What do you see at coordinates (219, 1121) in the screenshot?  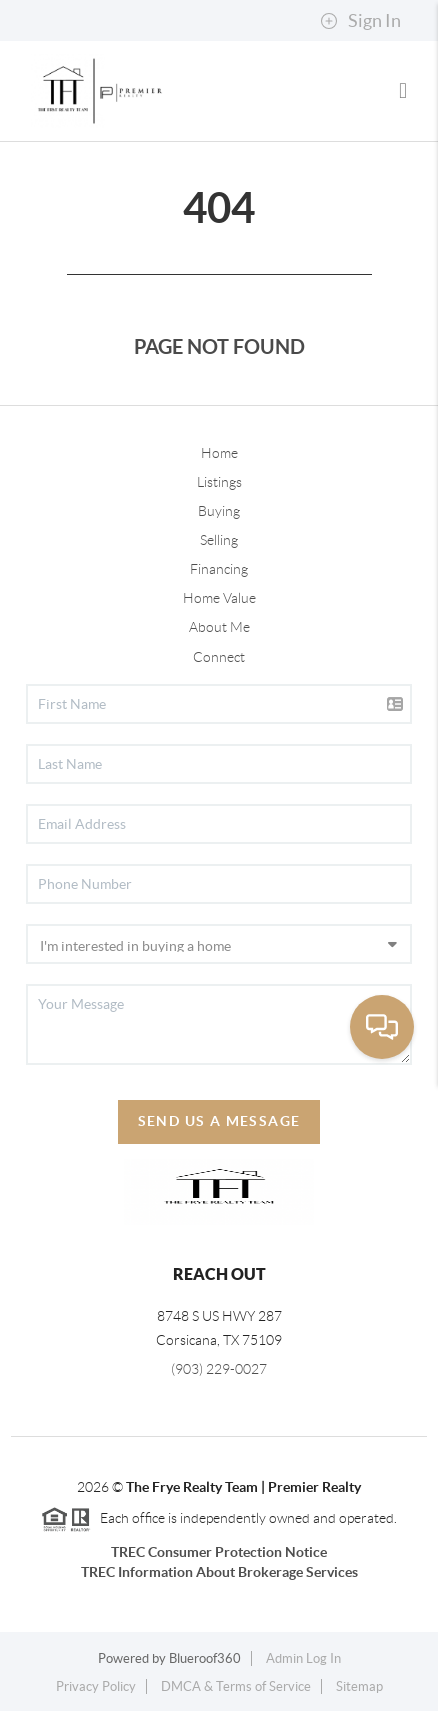 I see `Send Us A Message` at bounding box center [219, 1121].